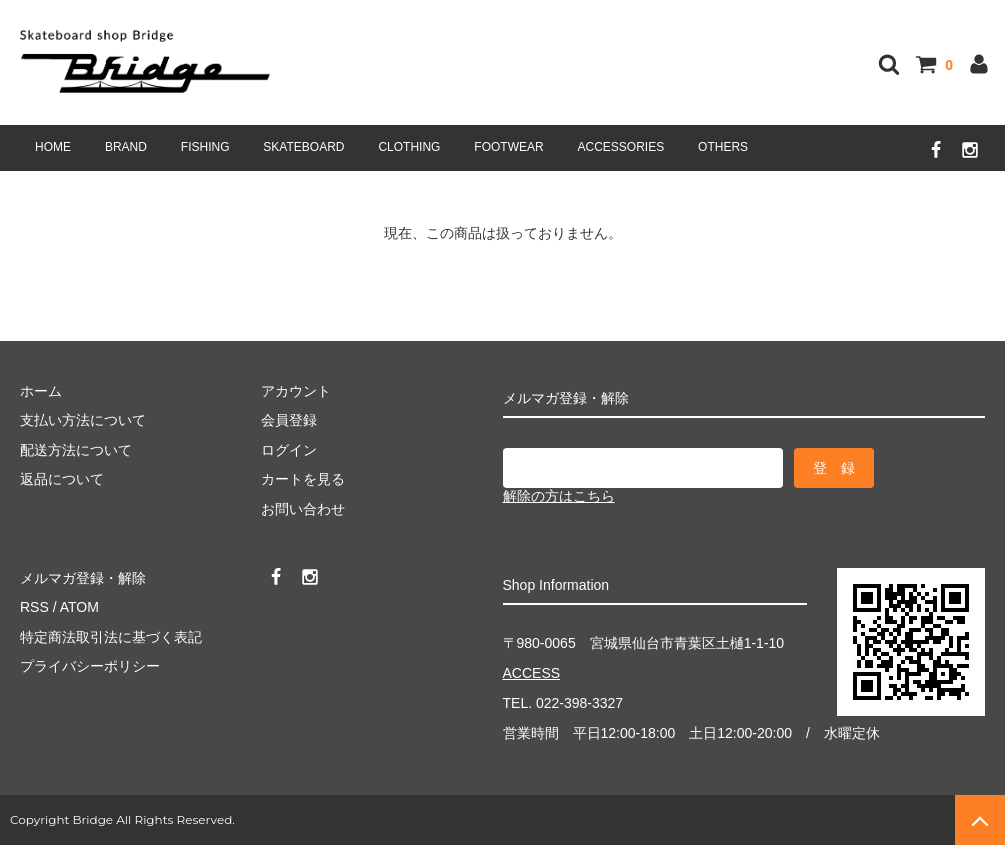 The height and width of the screenshot is (845, 1005). Describe the element at coordinates (532, 673) in the screenshot. I see `ACCESS` at that location.